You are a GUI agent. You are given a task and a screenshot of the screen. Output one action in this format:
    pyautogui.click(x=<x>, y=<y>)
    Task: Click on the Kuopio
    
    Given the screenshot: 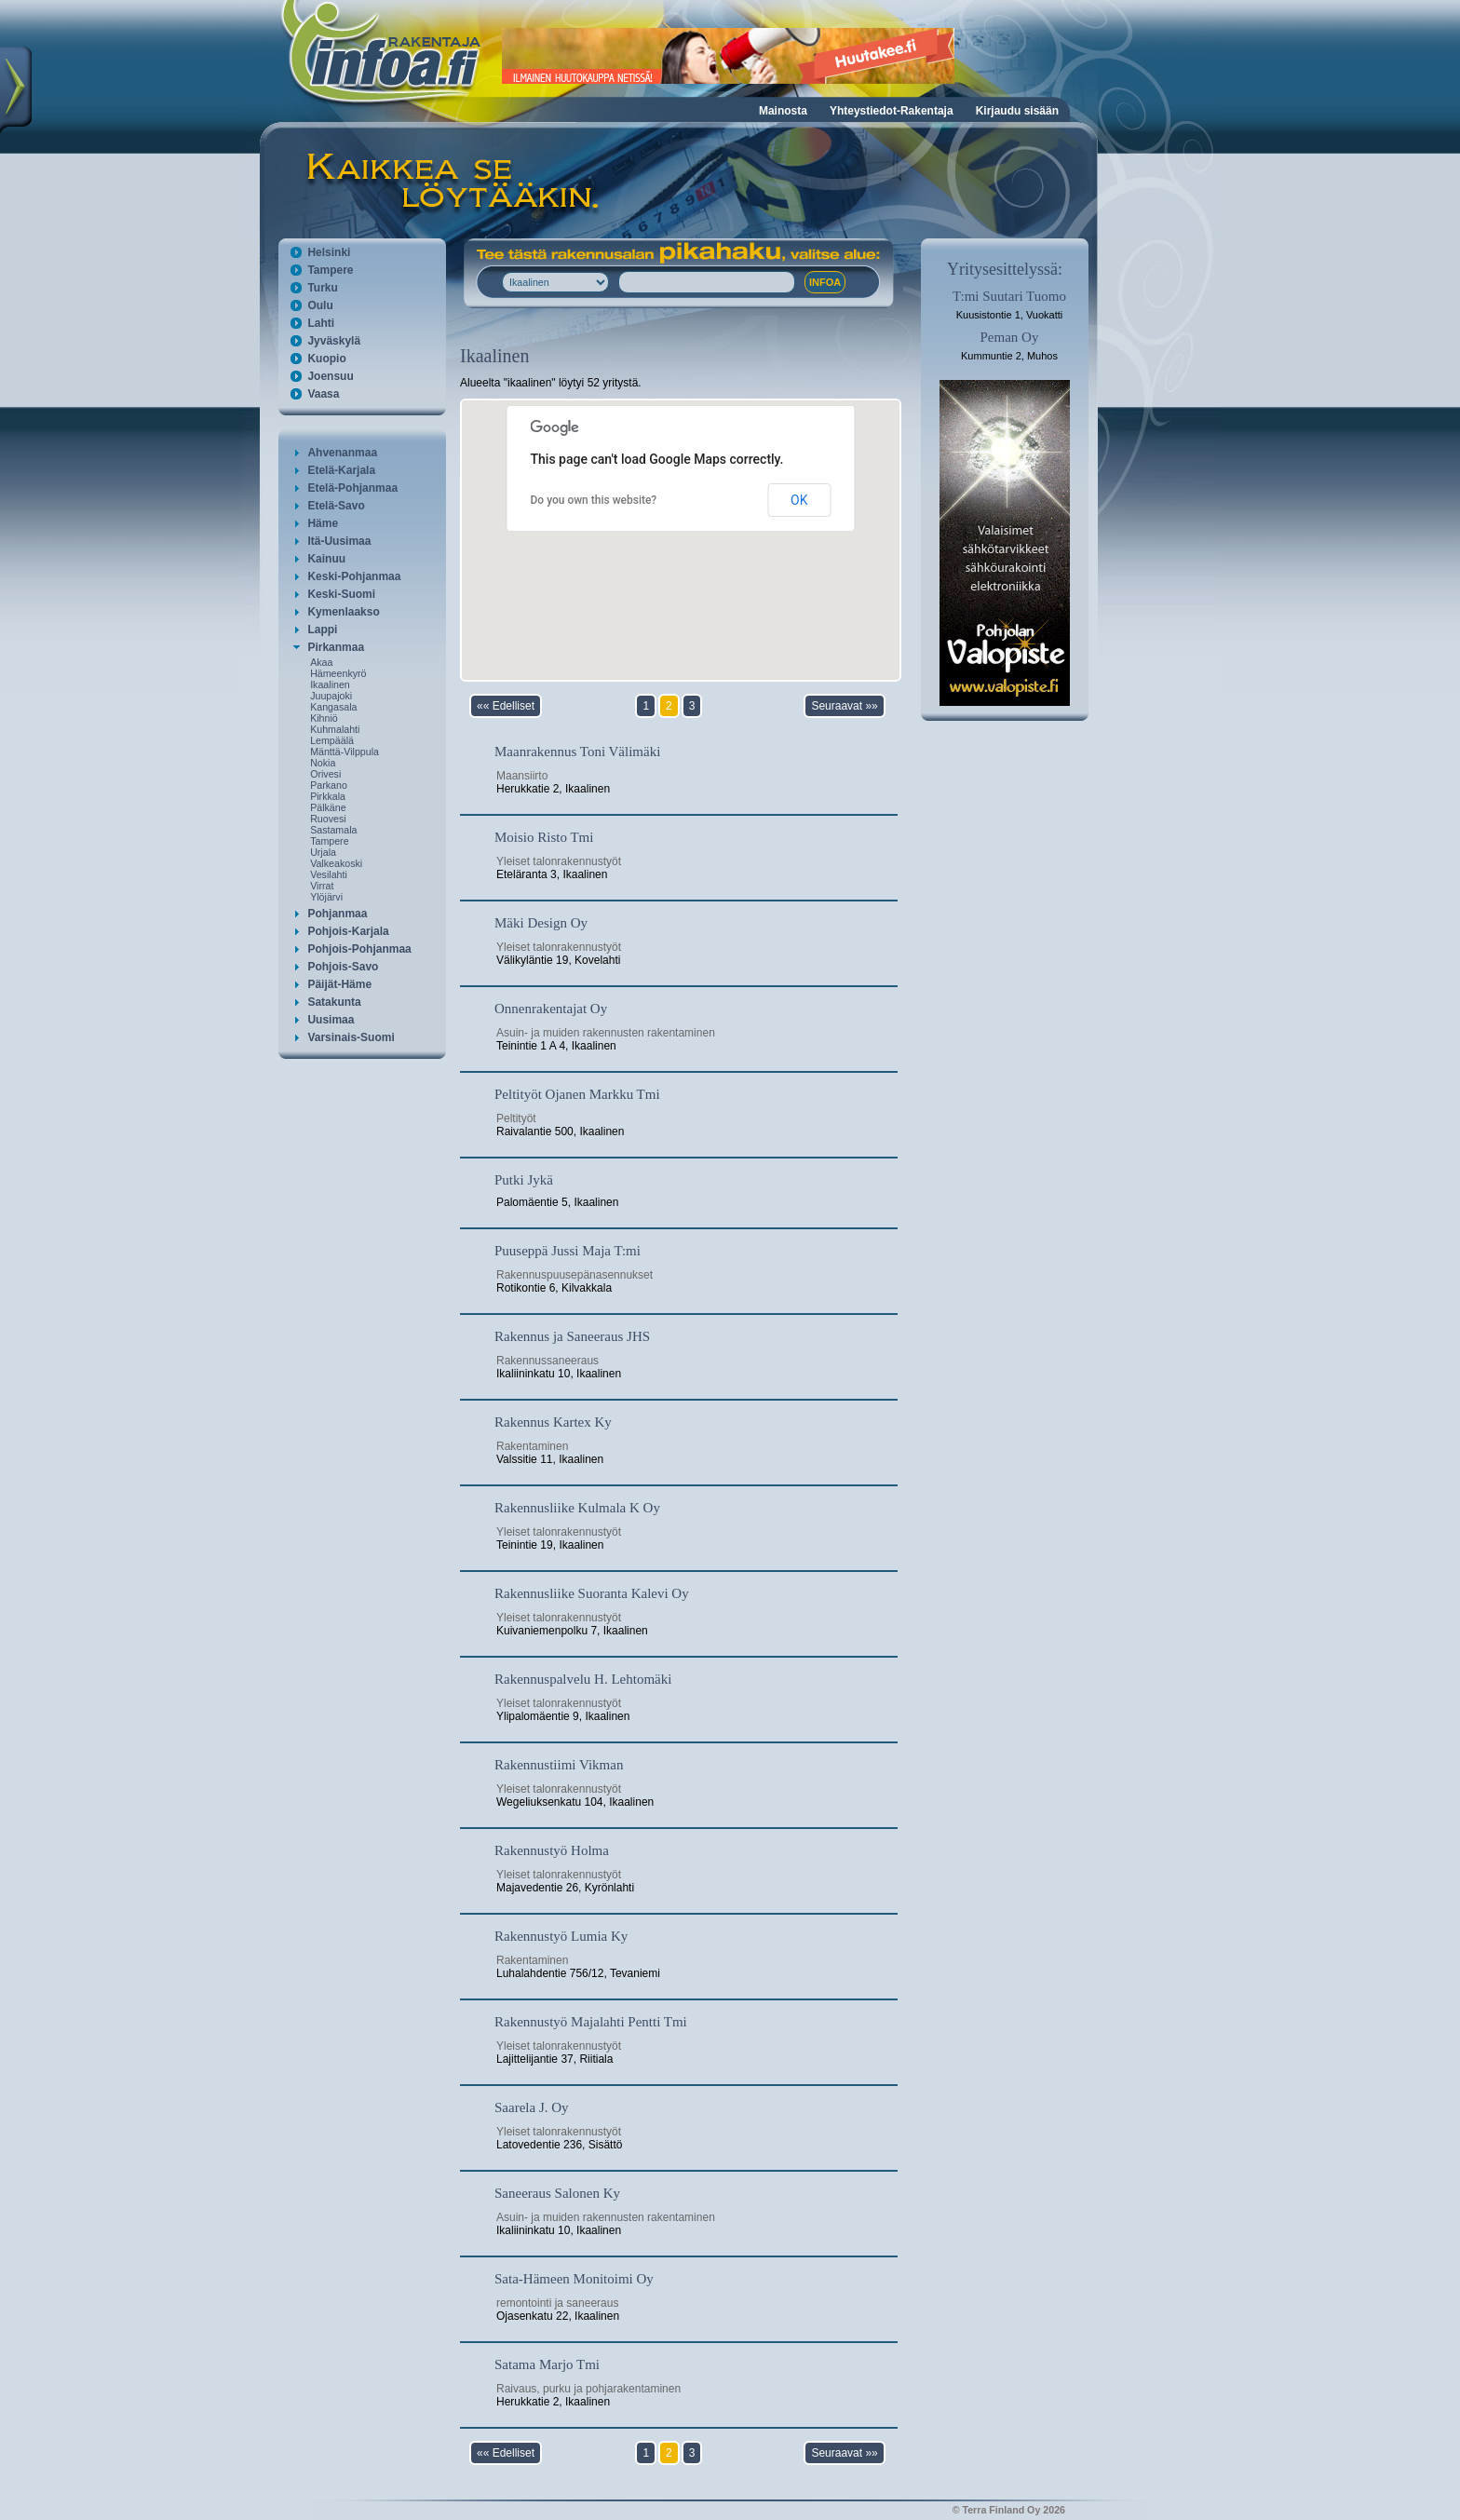 What is the action you would take?
    pyautogui.click(x=326, y=358)
    